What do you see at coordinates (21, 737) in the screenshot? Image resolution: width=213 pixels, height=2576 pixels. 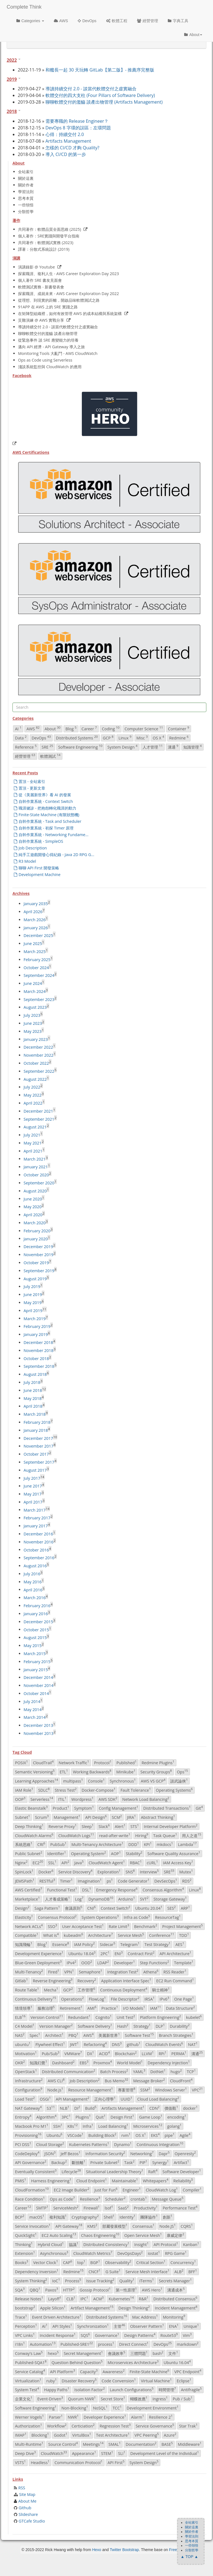 I see `Data` at bounding box center [21, 737].